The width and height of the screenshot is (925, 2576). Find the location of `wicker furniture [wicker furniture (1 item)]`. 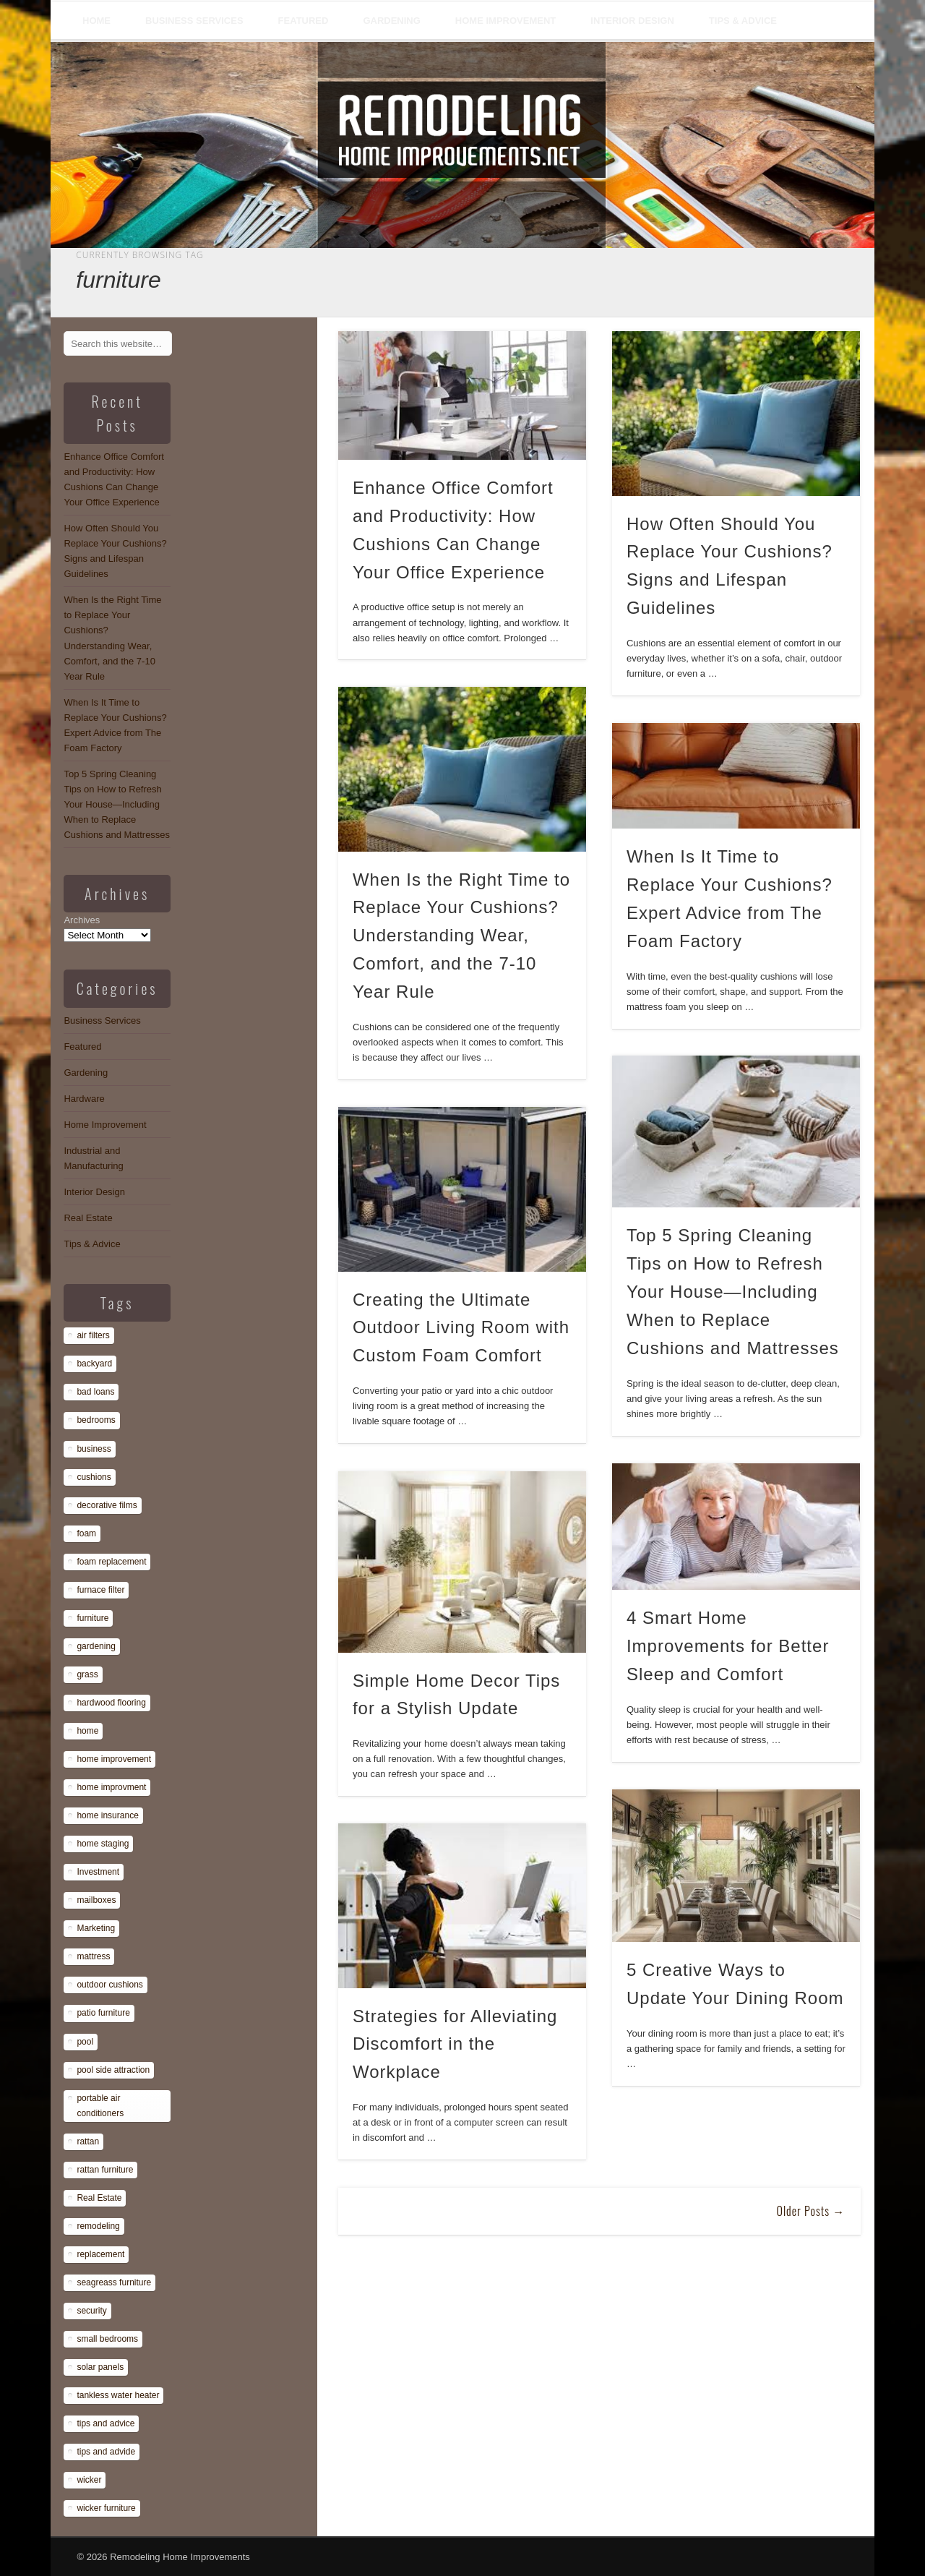

wicker furniture [wicker furniture (1 item)] is located at coordinates (106, 2508).